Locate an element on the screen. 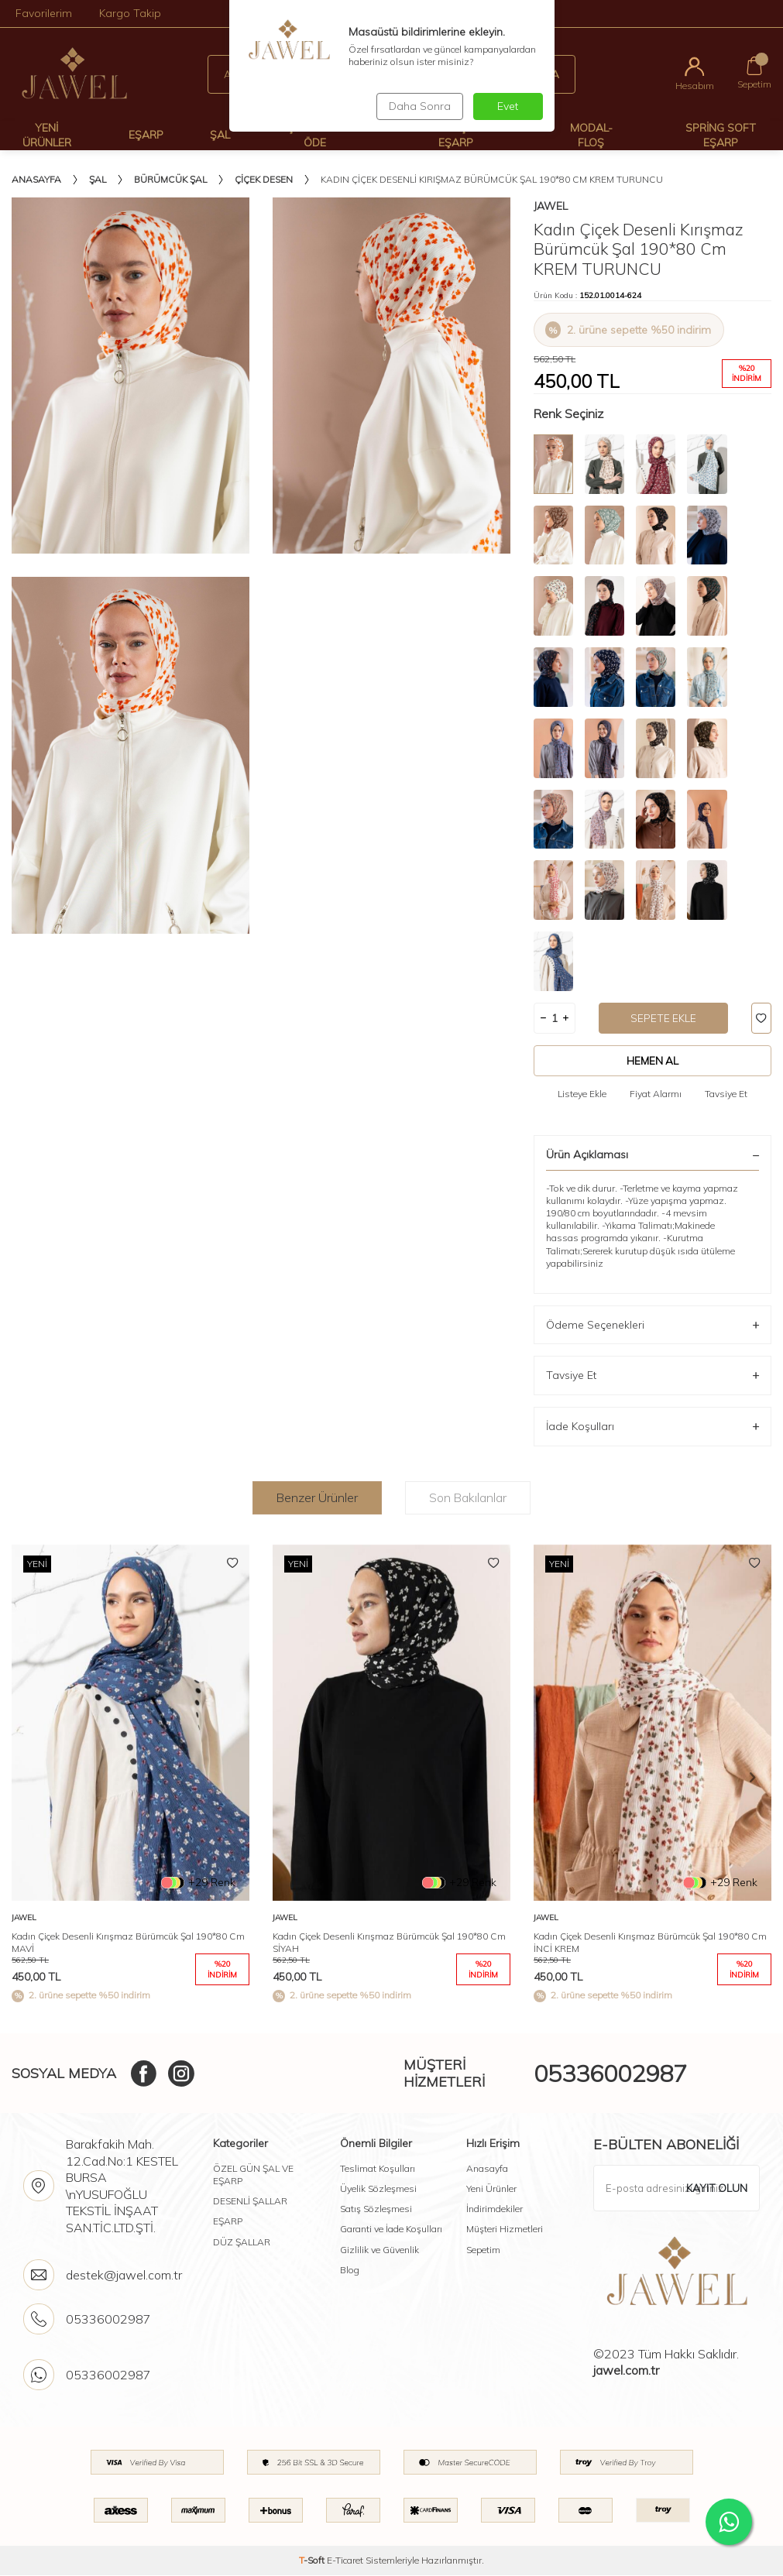  Modal-Floş is located at coordinates (591, 135).